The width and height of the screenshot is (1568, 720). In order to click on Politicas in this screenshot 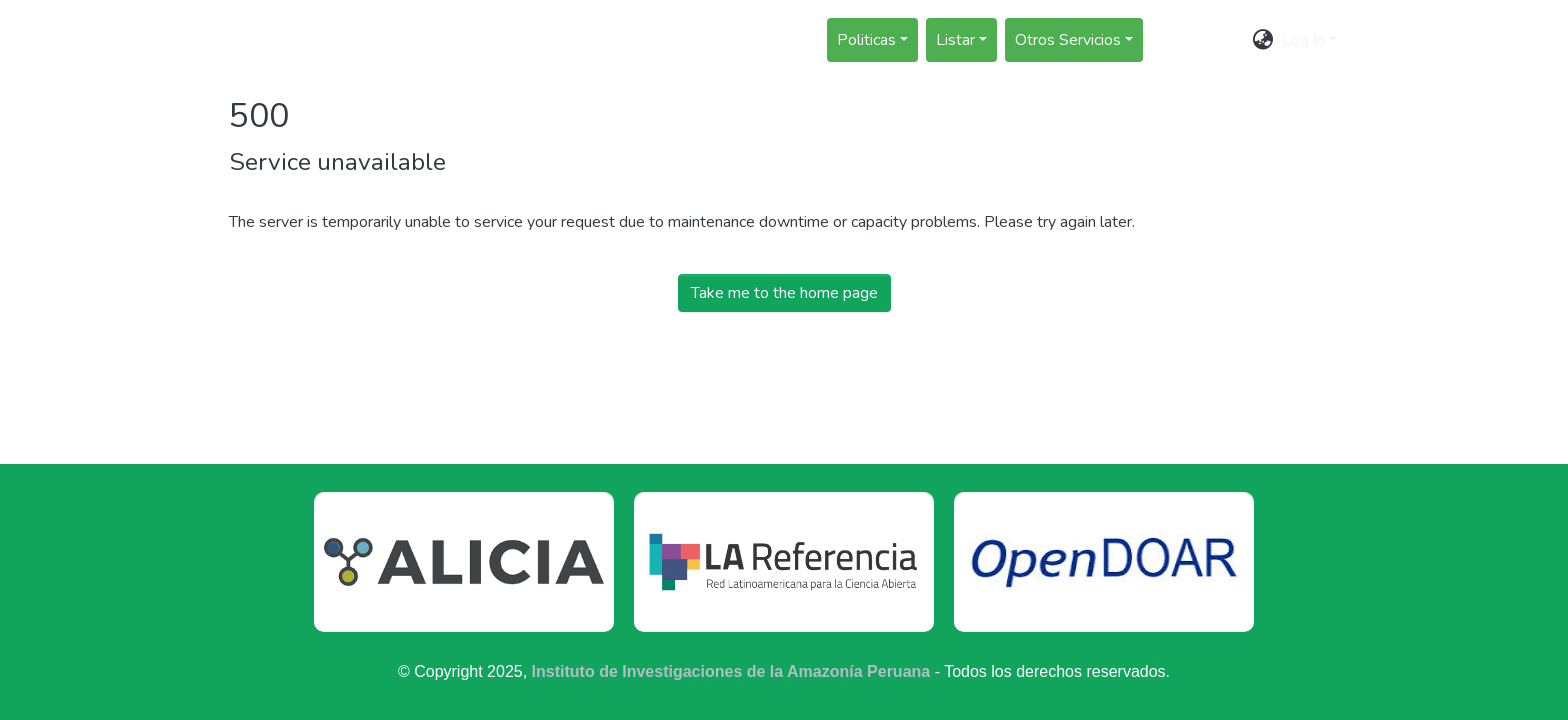, I will do `click(866, 40)`.